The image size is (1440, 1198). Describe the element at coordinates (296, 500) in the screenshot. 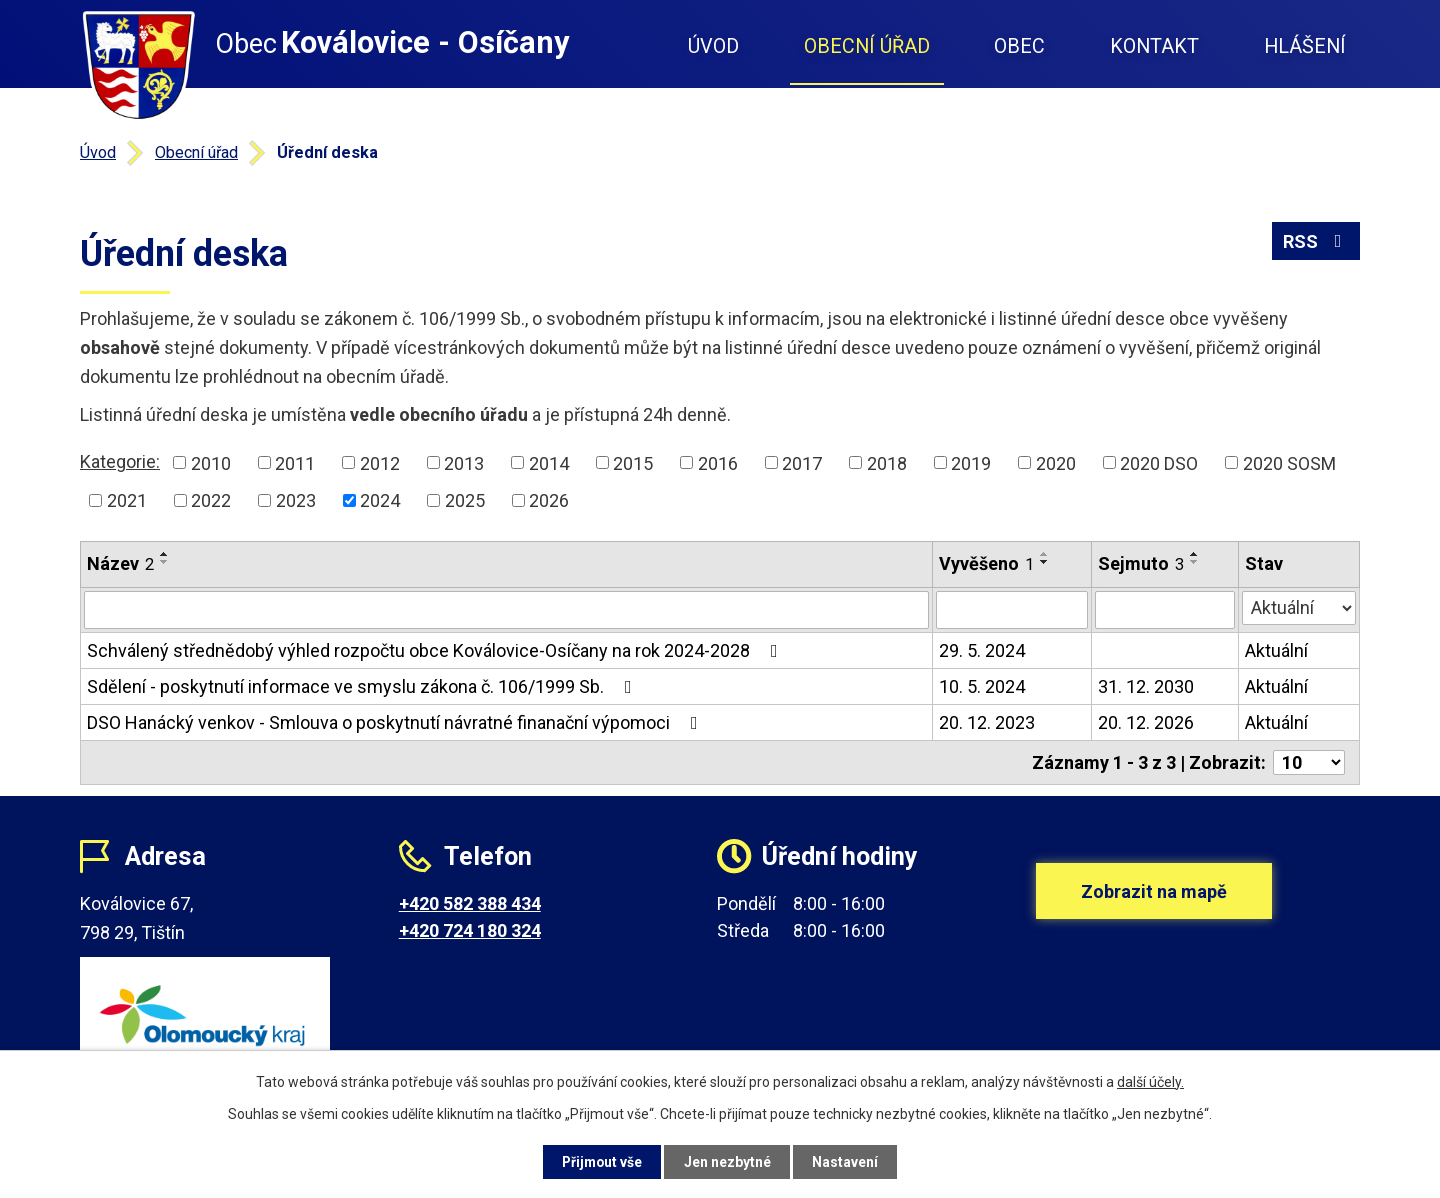

I see `2023` at that location.